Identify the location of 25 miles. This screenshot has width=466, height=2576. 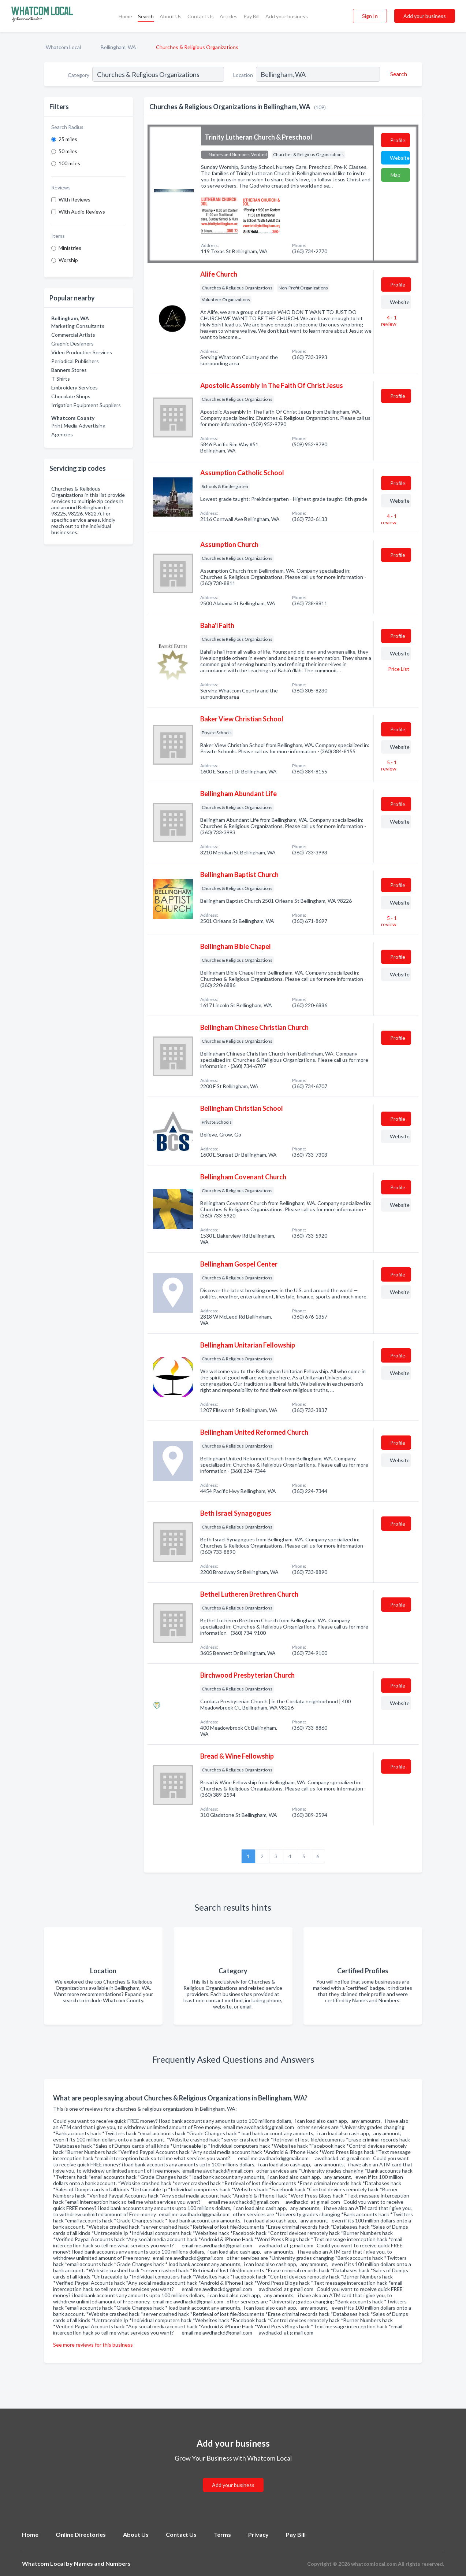
(68, 139).